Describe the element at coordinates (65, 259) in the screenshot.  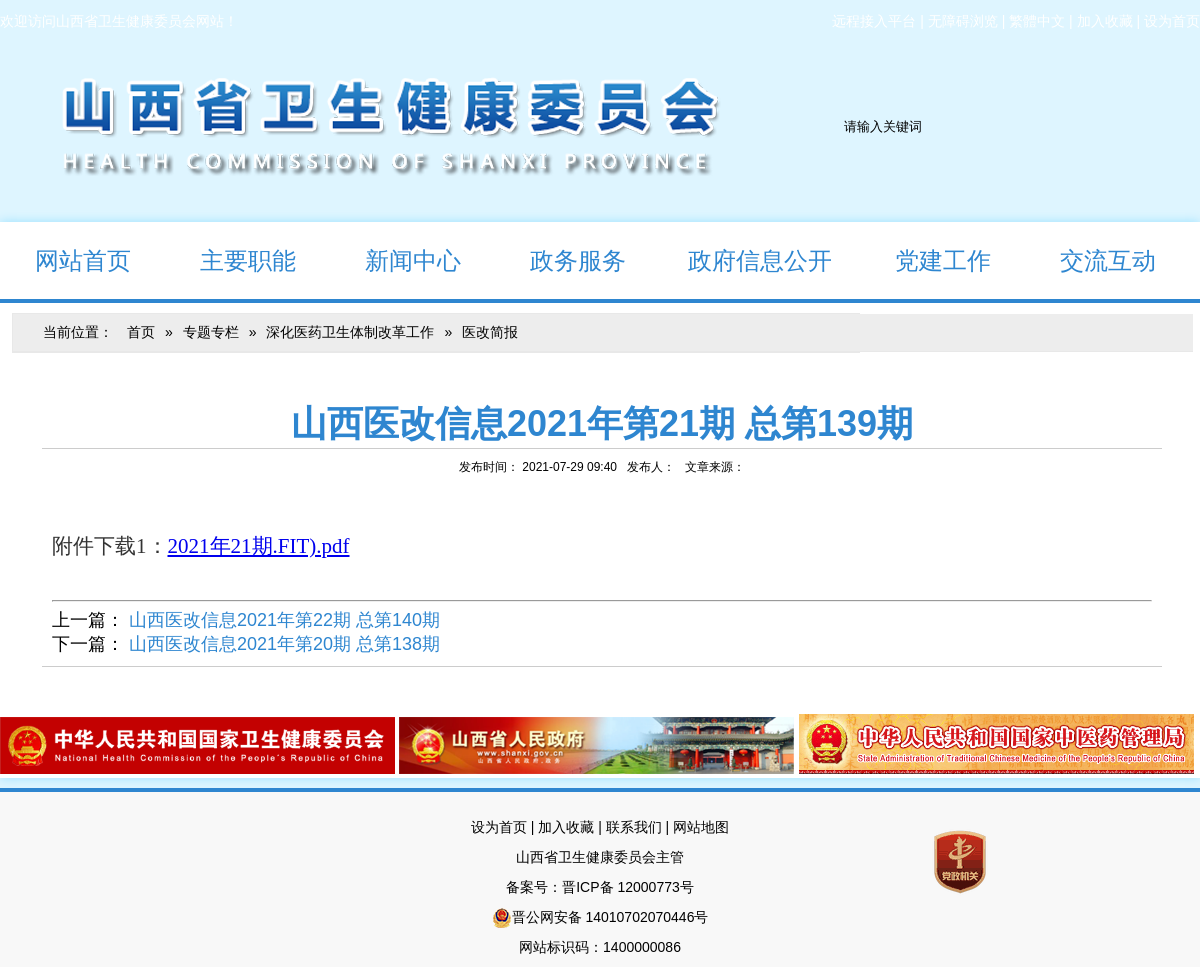
I see `网站首页` at that location.